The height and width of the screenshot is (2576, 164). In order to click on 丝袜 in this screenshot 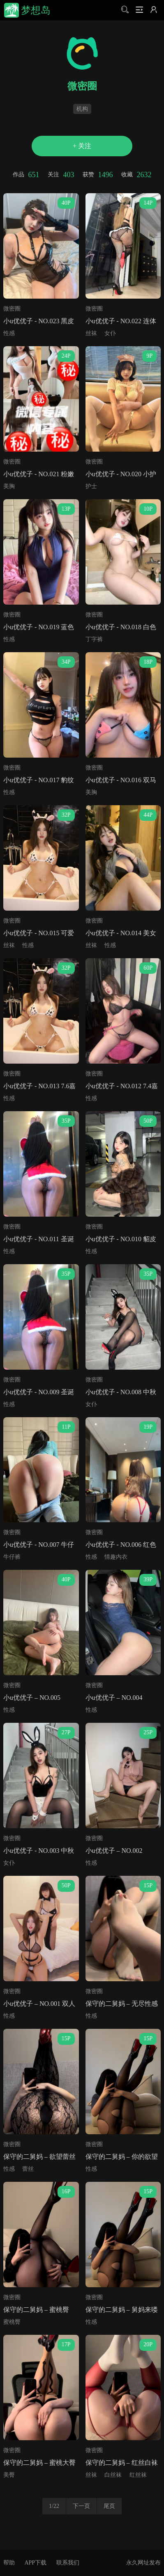, I will do `click(91, 333)`.